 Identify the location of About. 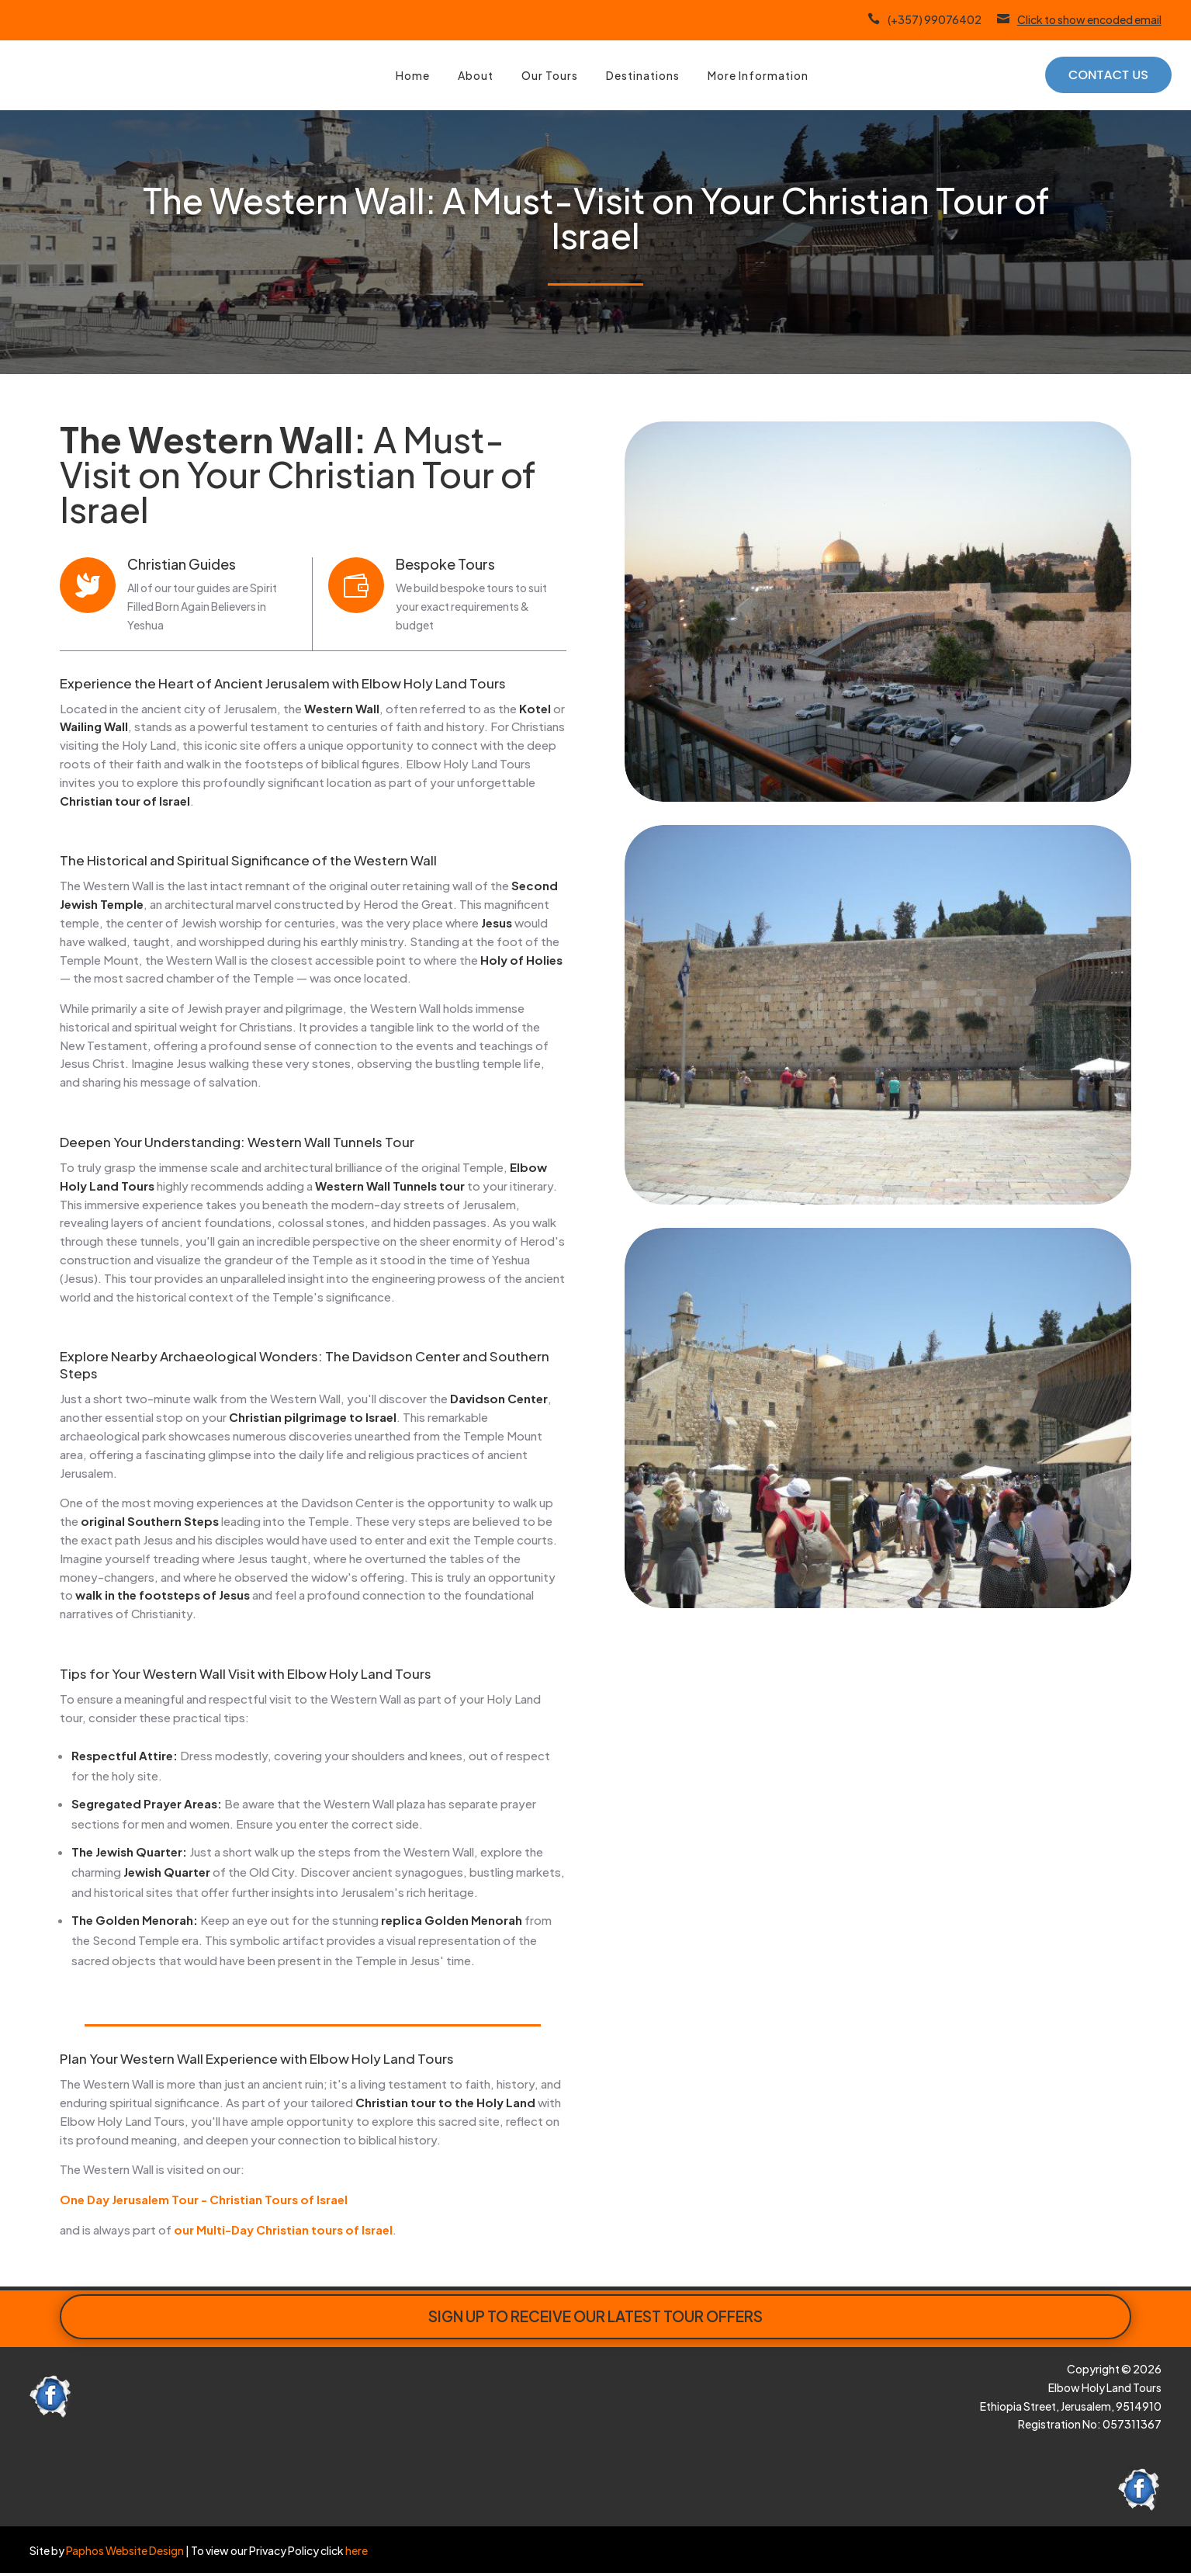
(475, 75).